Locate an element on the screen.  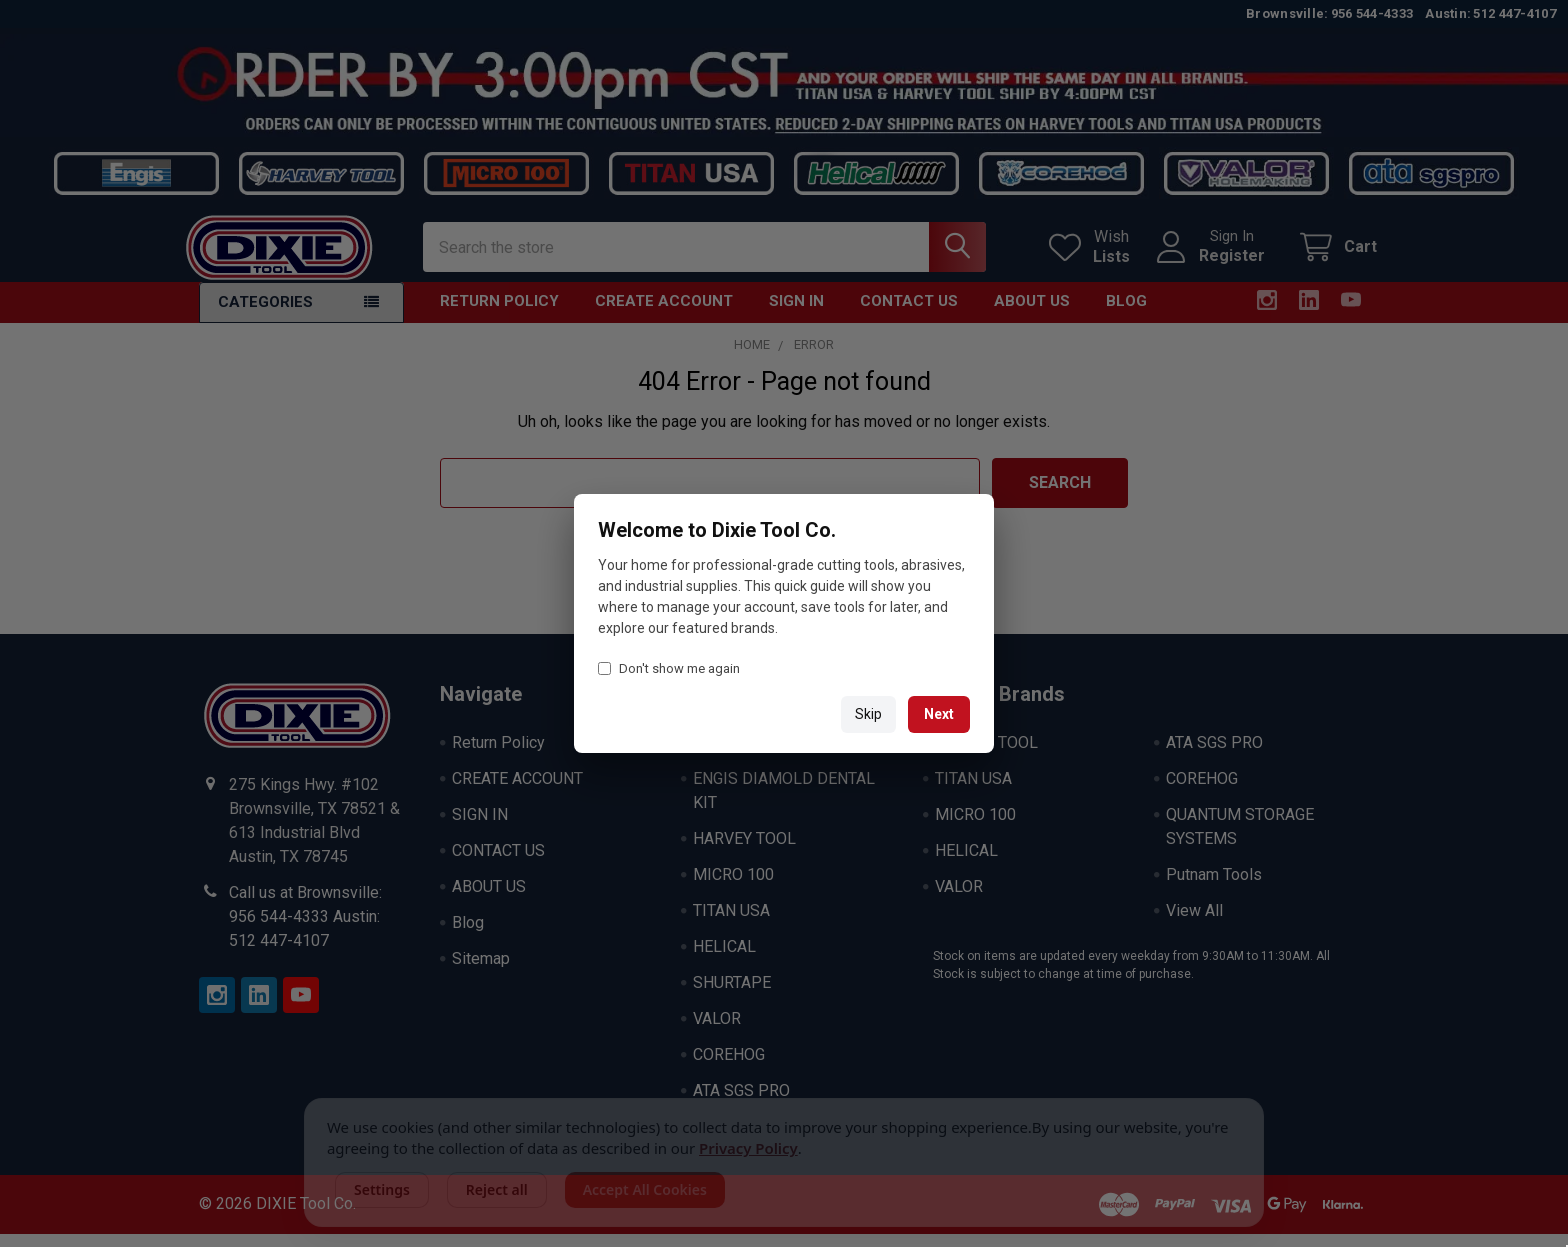
Don't show me again is located at coordinates (669, 668).